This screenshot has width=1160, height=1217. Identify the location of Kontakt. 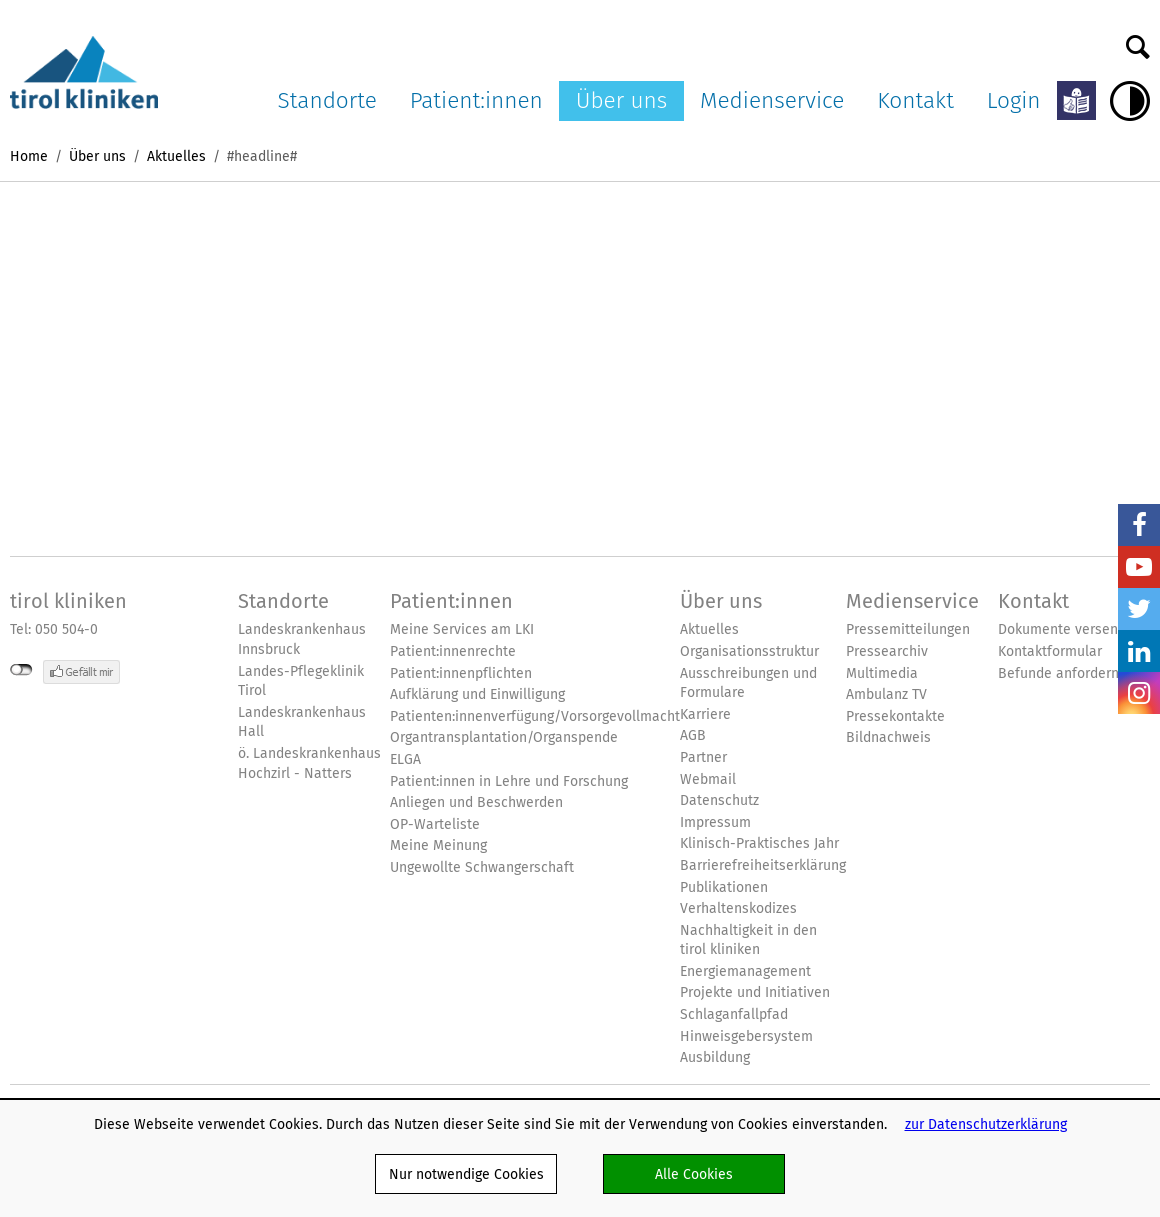
(915, 100).